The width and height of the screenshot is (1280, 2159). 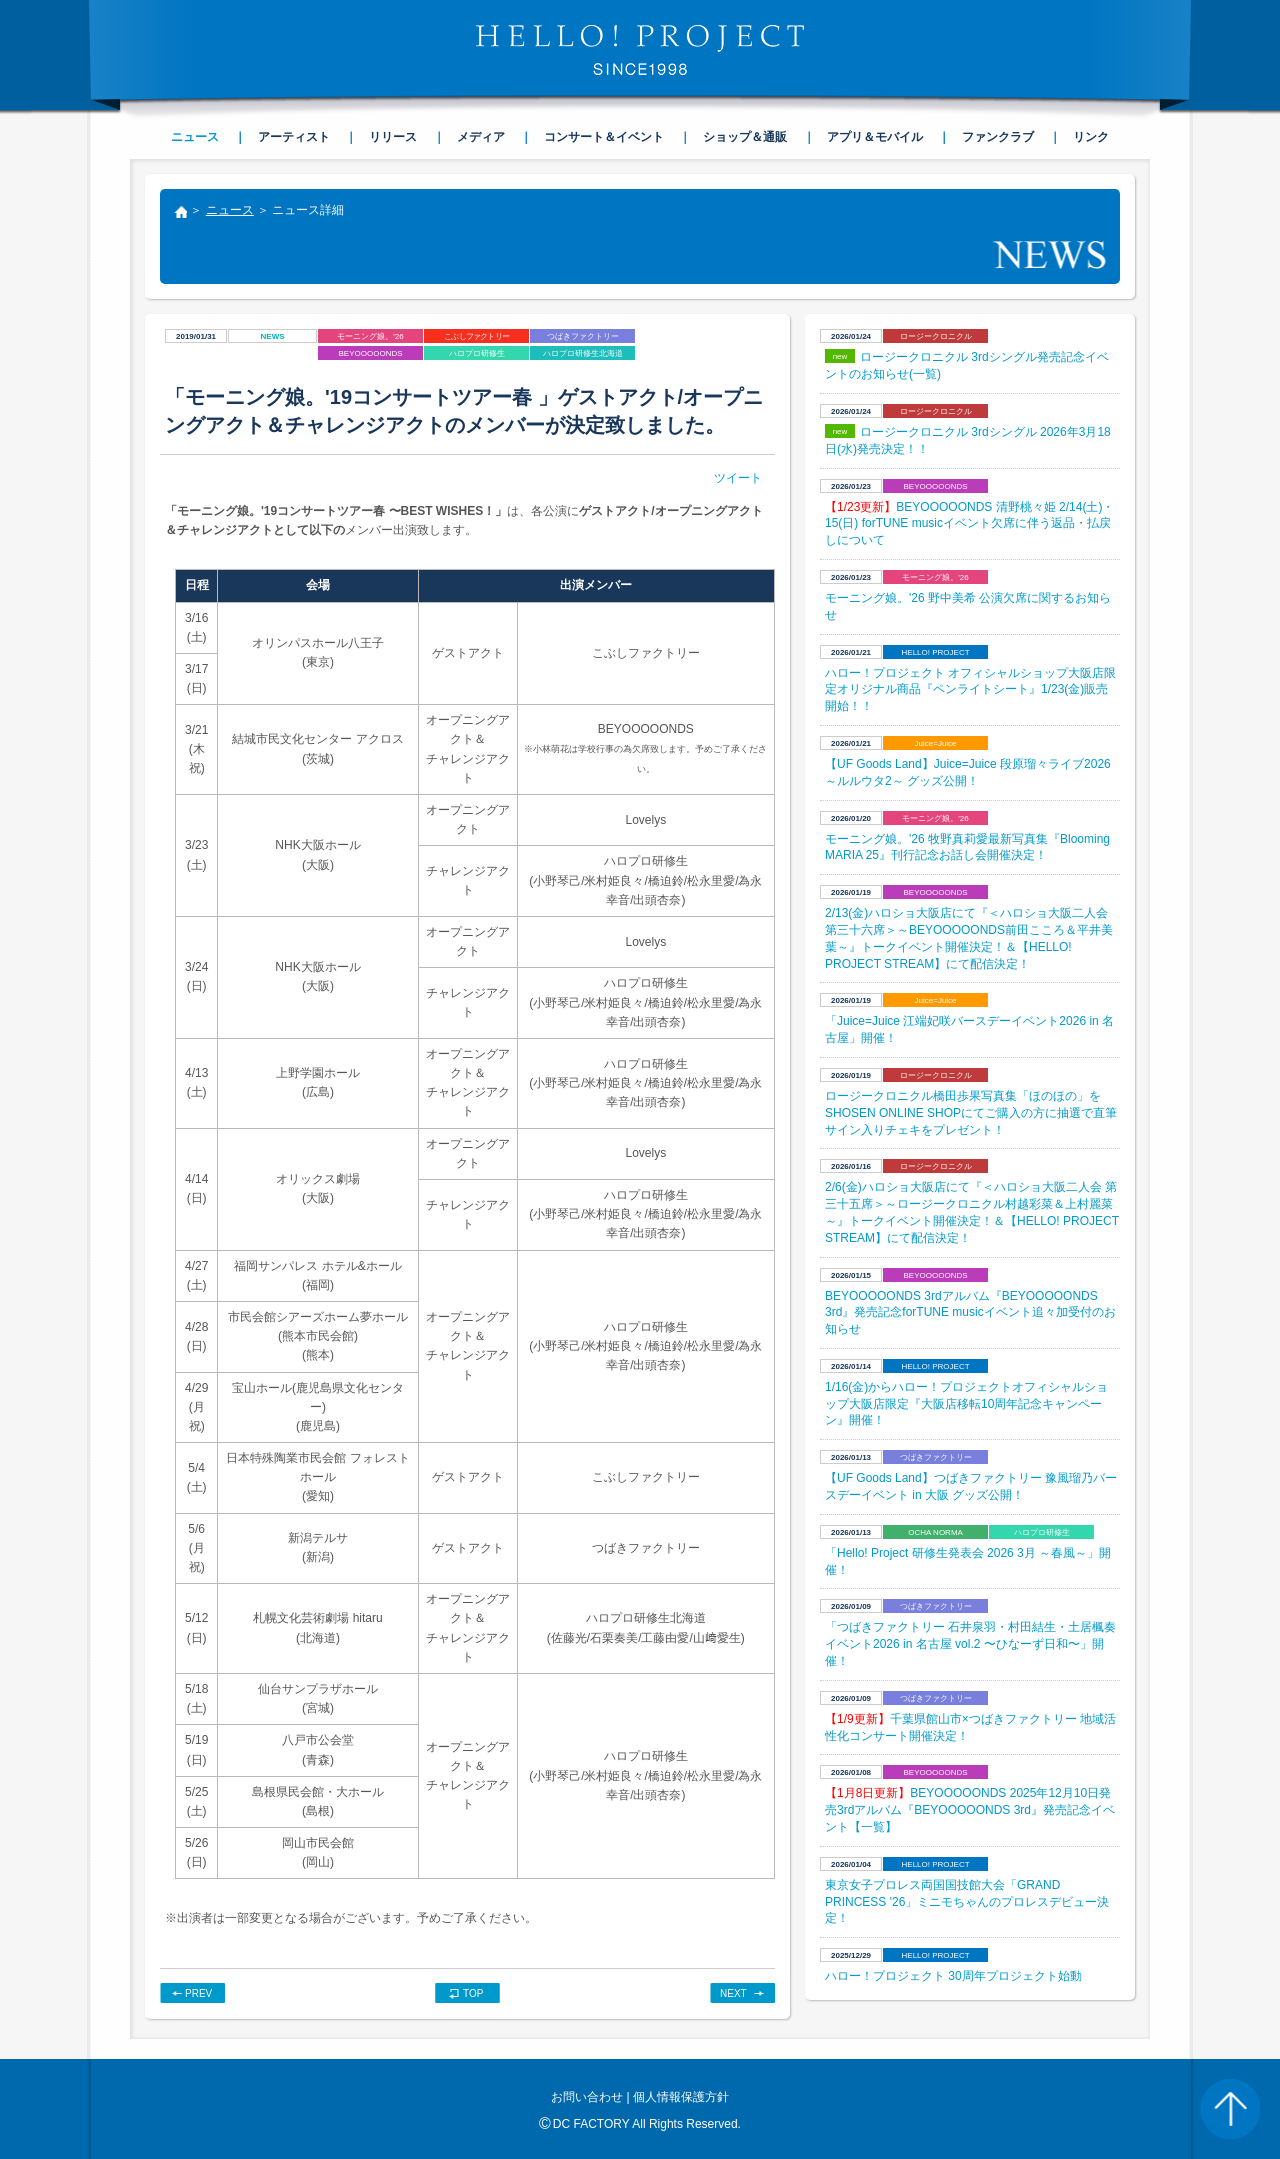 I want to click on ニュース, so click(x=230, y=210).